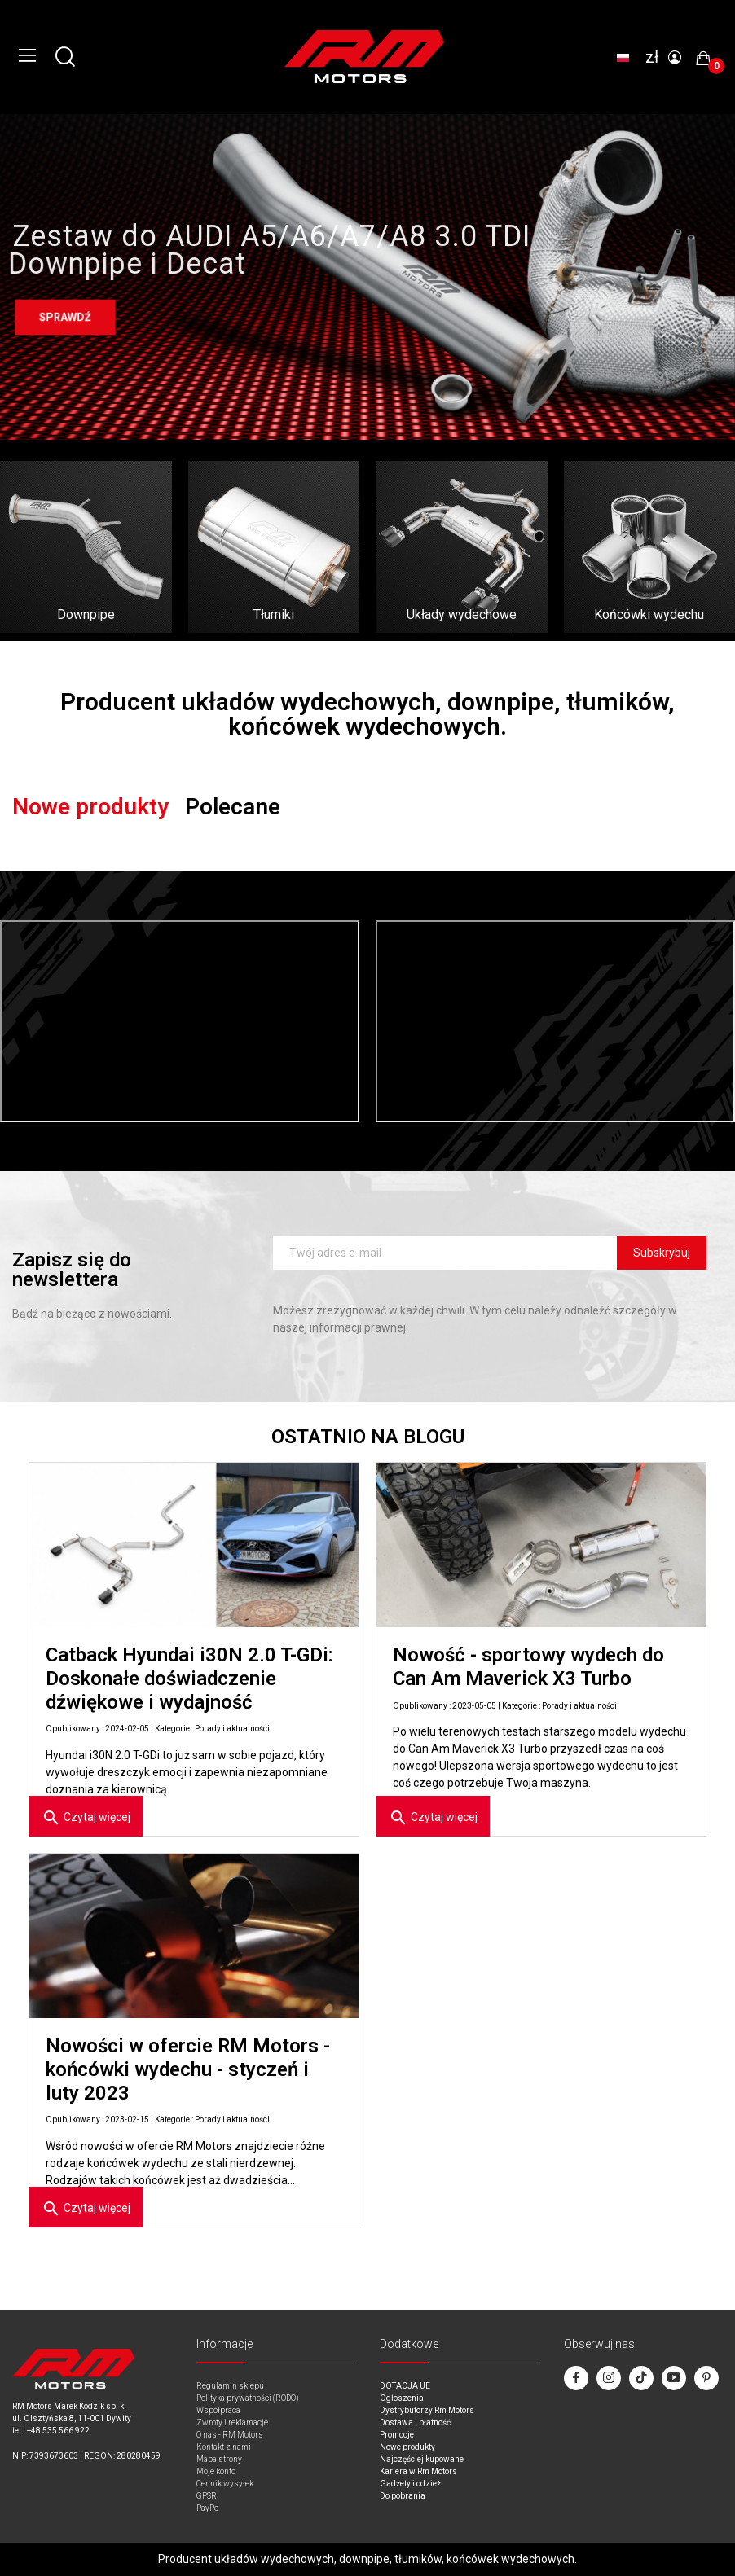  I want to click on Cennik wysyłek, so click(224, 2483).